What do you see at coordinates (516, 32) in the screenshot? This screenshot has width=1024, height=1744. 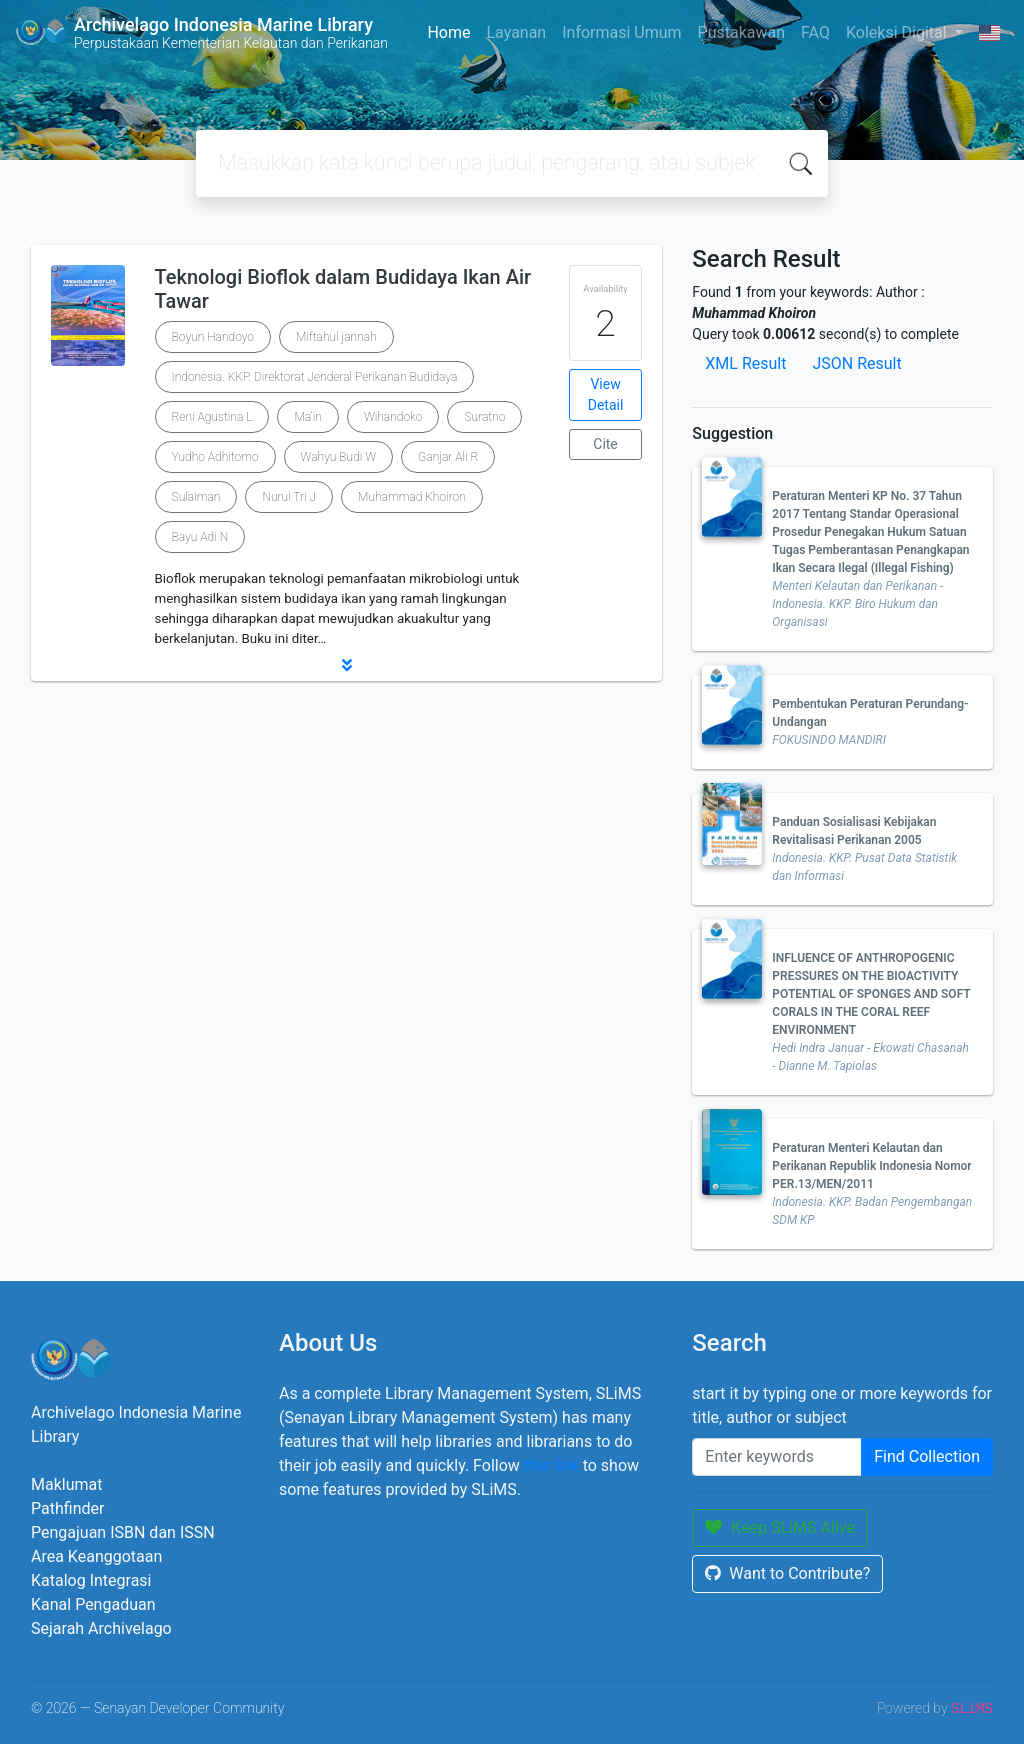 I see `Layanan` at bounding box center [516, 32].